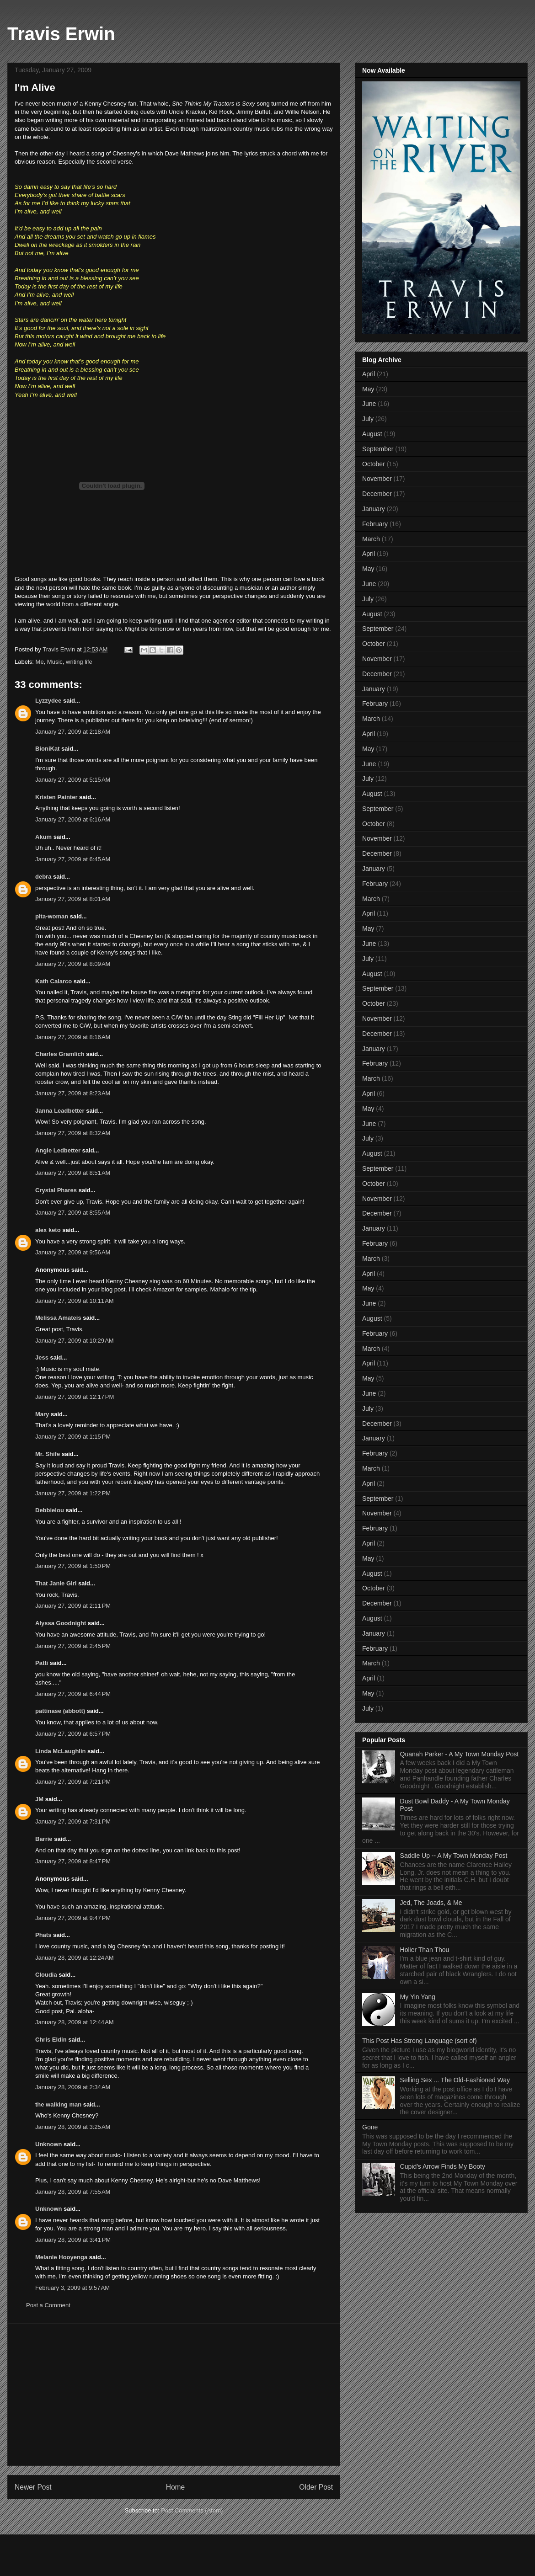 This screenshot has width=535, height=2576. Describe the element at coordinates (192, 2510) in the screenshot. I see `Post Comments (Atom)` at that location.